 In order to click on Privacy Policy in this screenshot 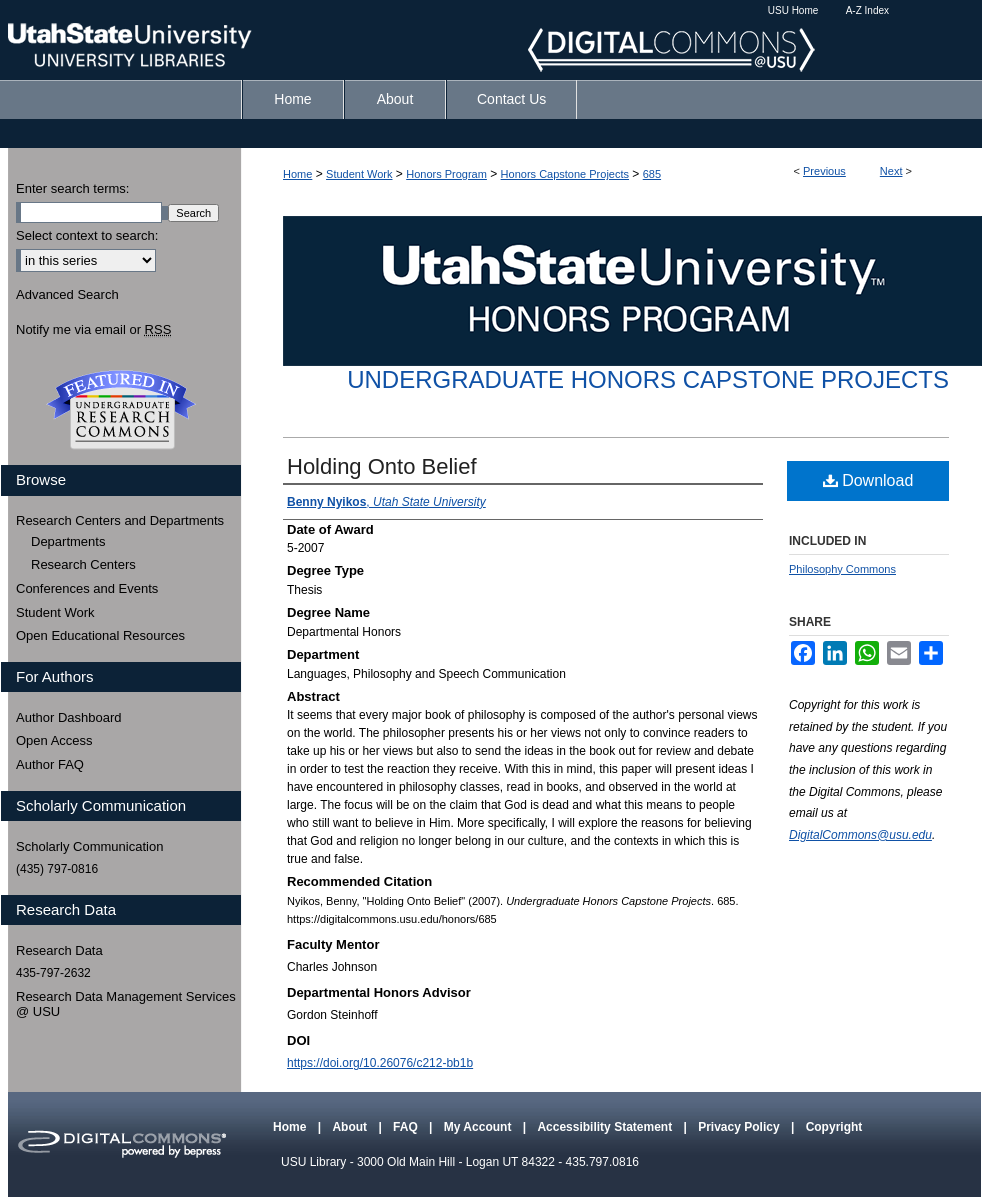, I will do `click(740, 1127)`.